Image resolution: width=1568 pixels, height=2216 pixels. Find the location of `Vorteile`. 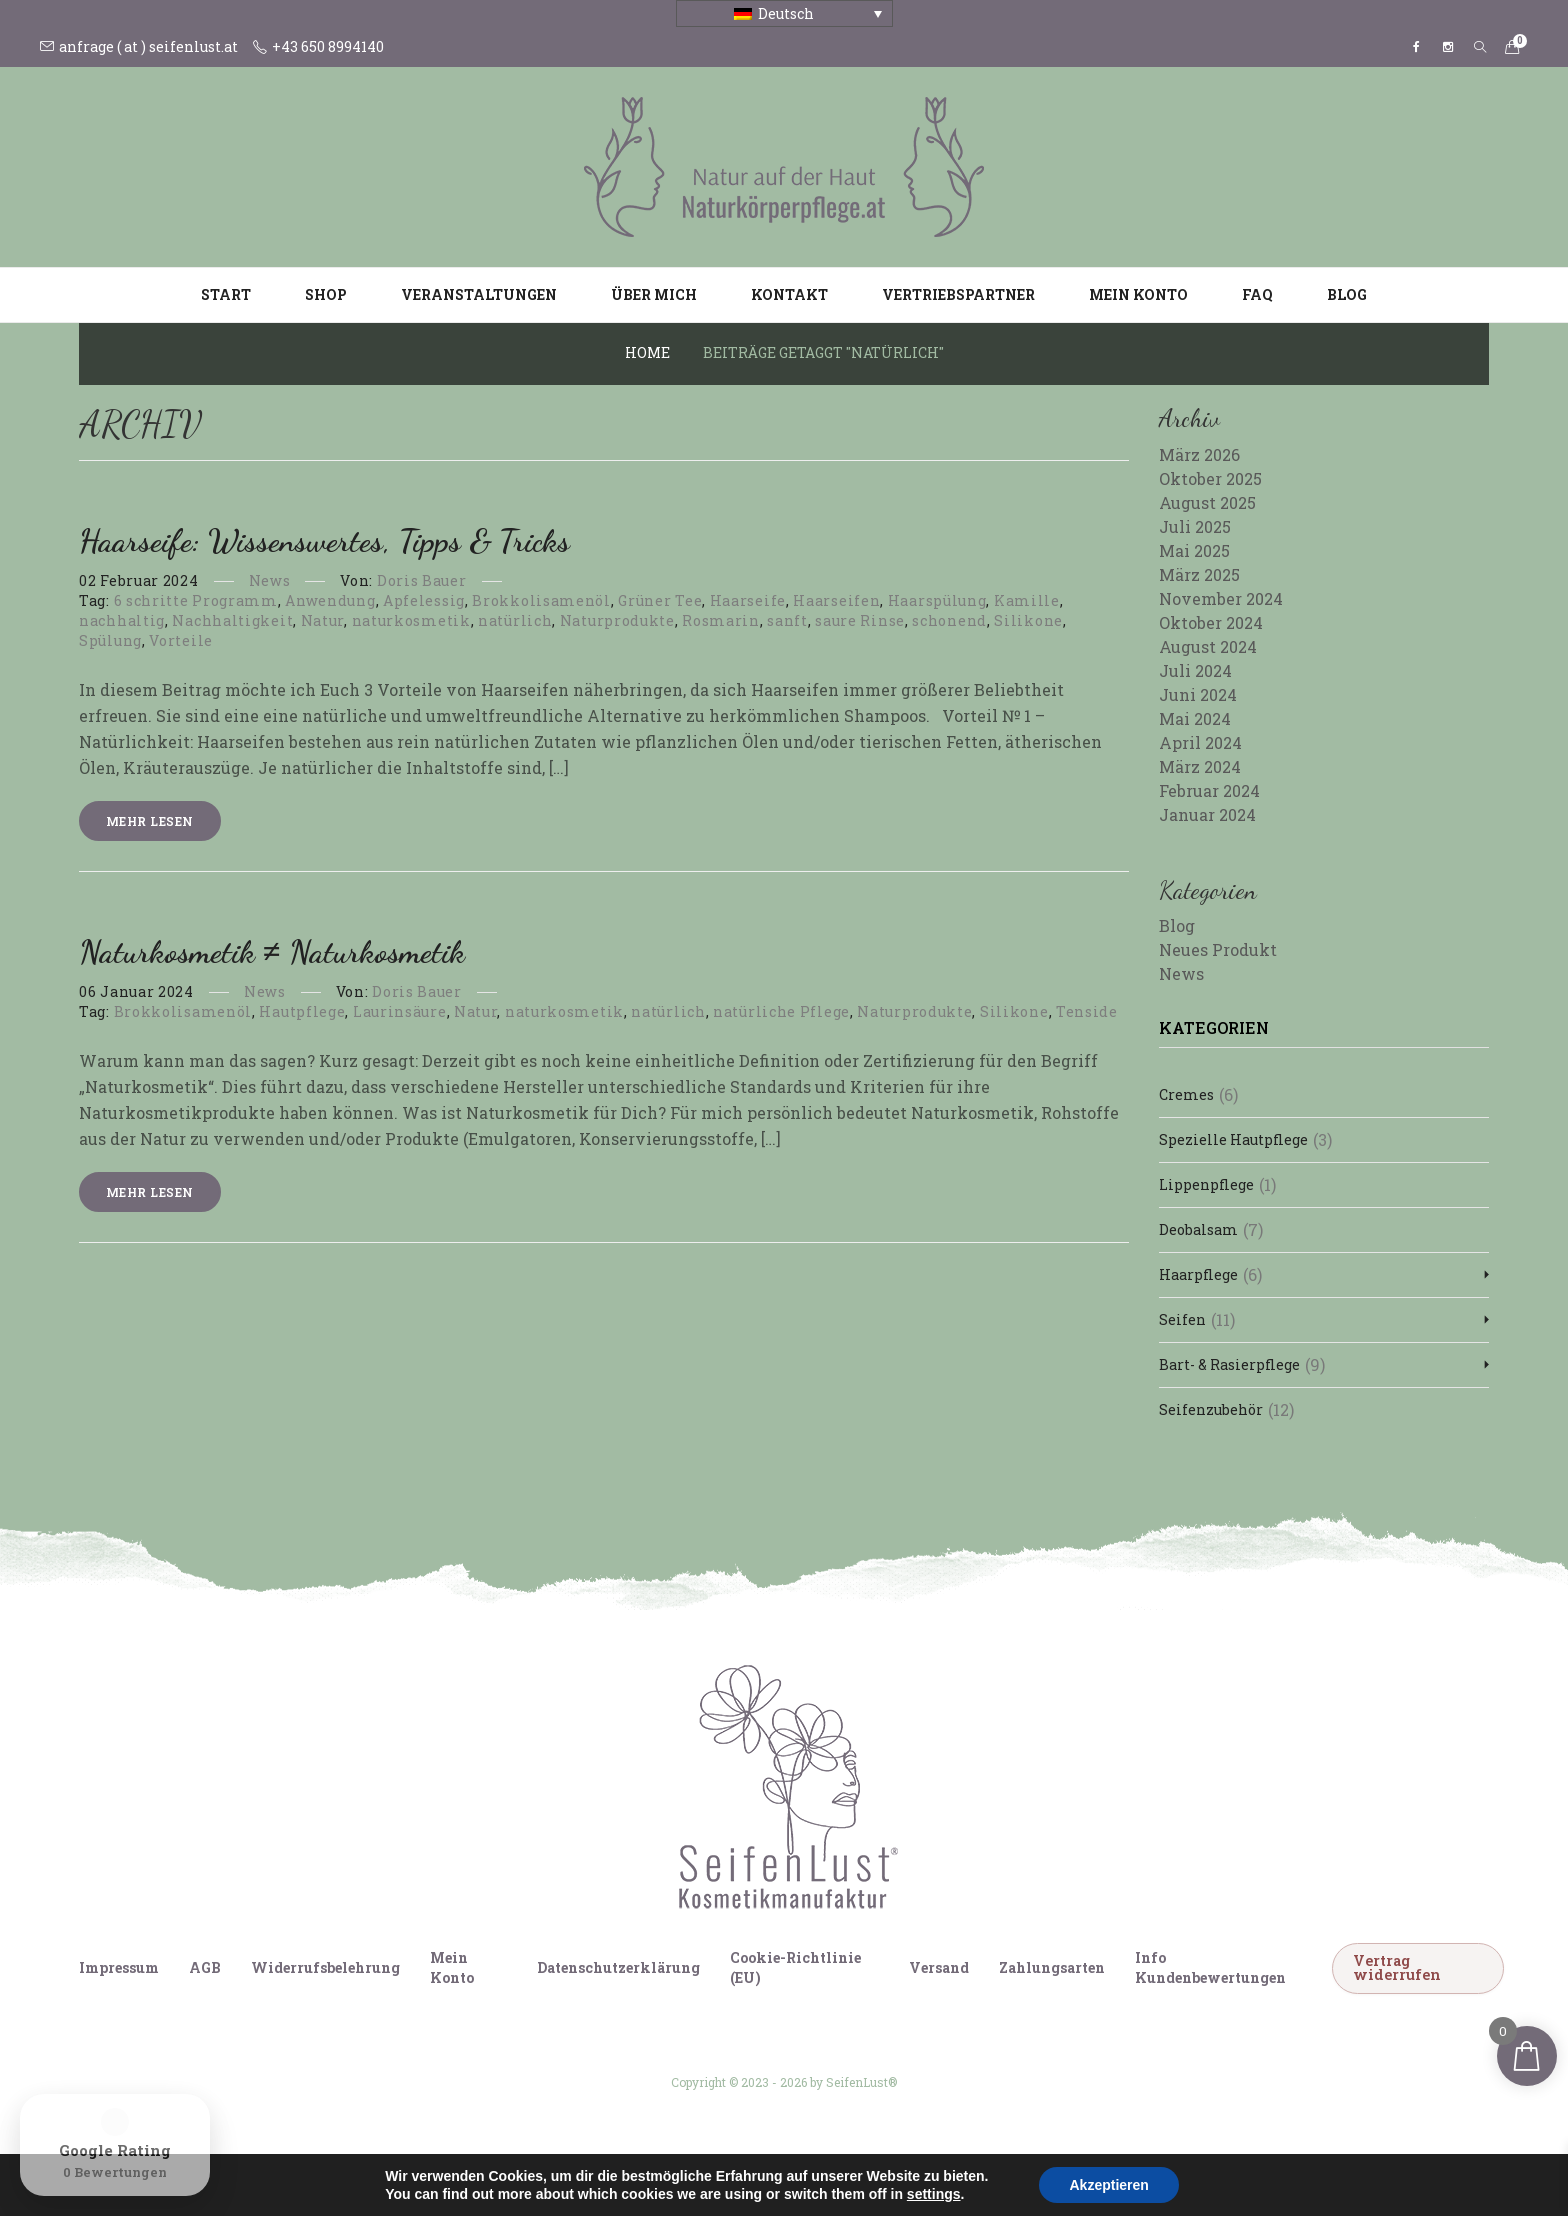

Vorteile is located at coordinates (181, 640).